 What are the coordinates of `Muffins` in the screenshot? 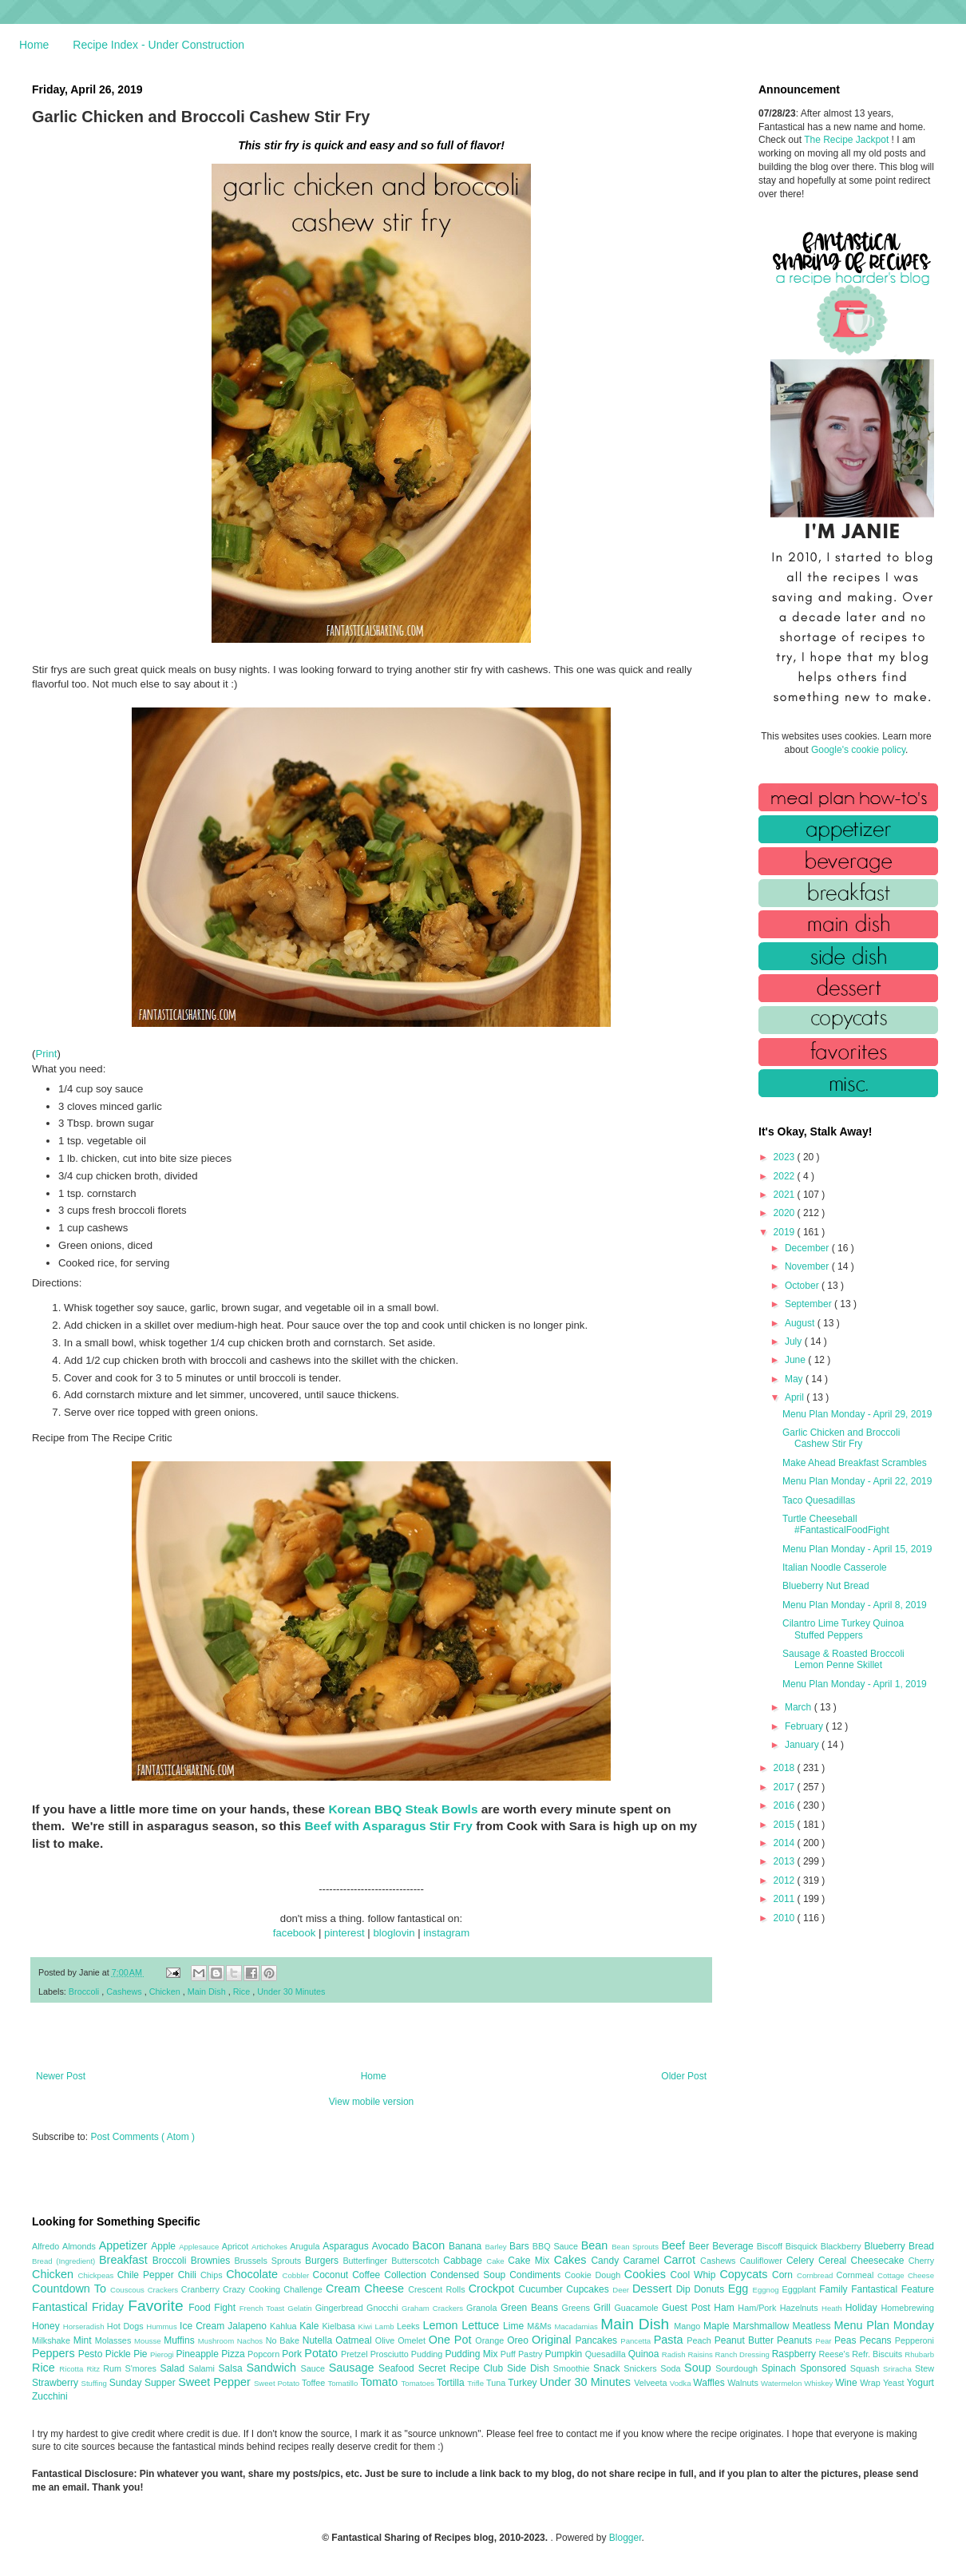 It's located at (181, 2340).